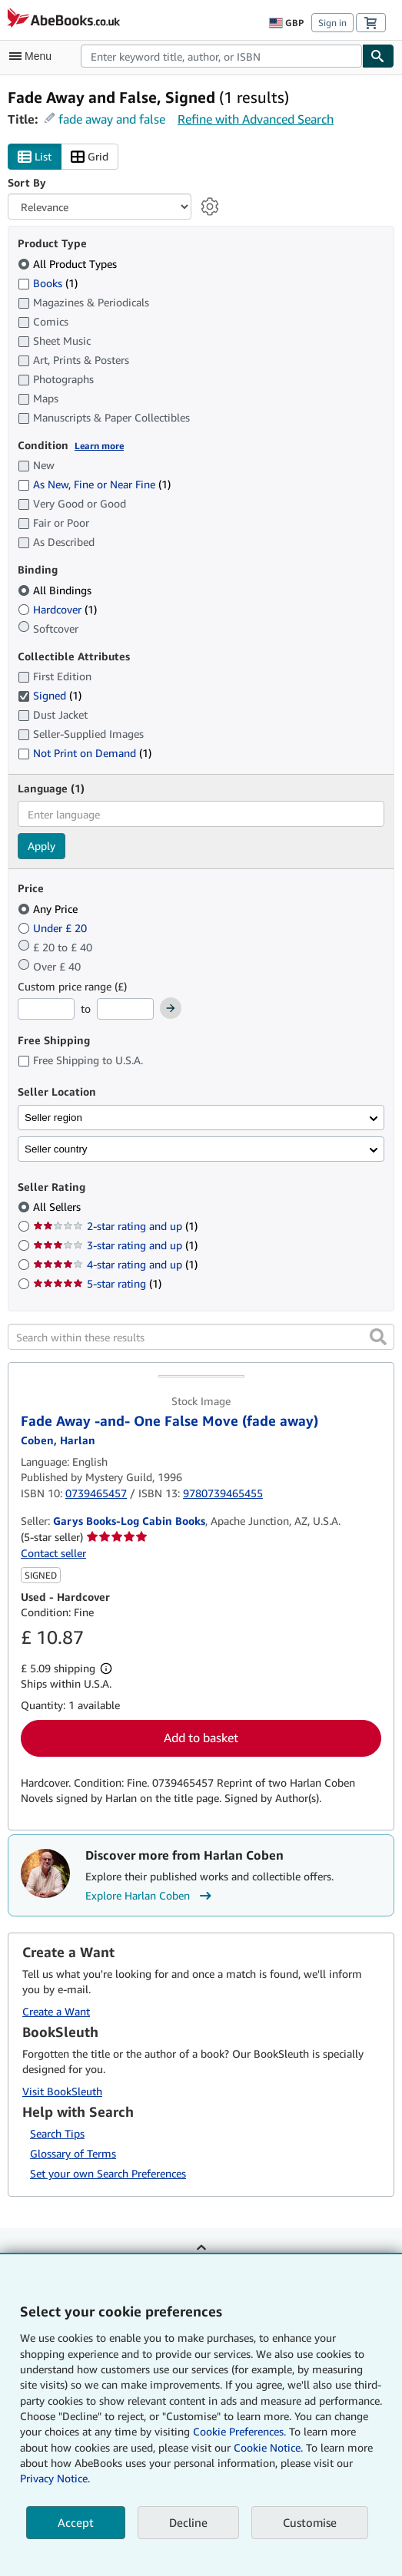 This screenshot has height=2576, width=402. Describe the element at coordinates (55, 2478) in the screenshot. I see `Privacy Notice.` at that location.